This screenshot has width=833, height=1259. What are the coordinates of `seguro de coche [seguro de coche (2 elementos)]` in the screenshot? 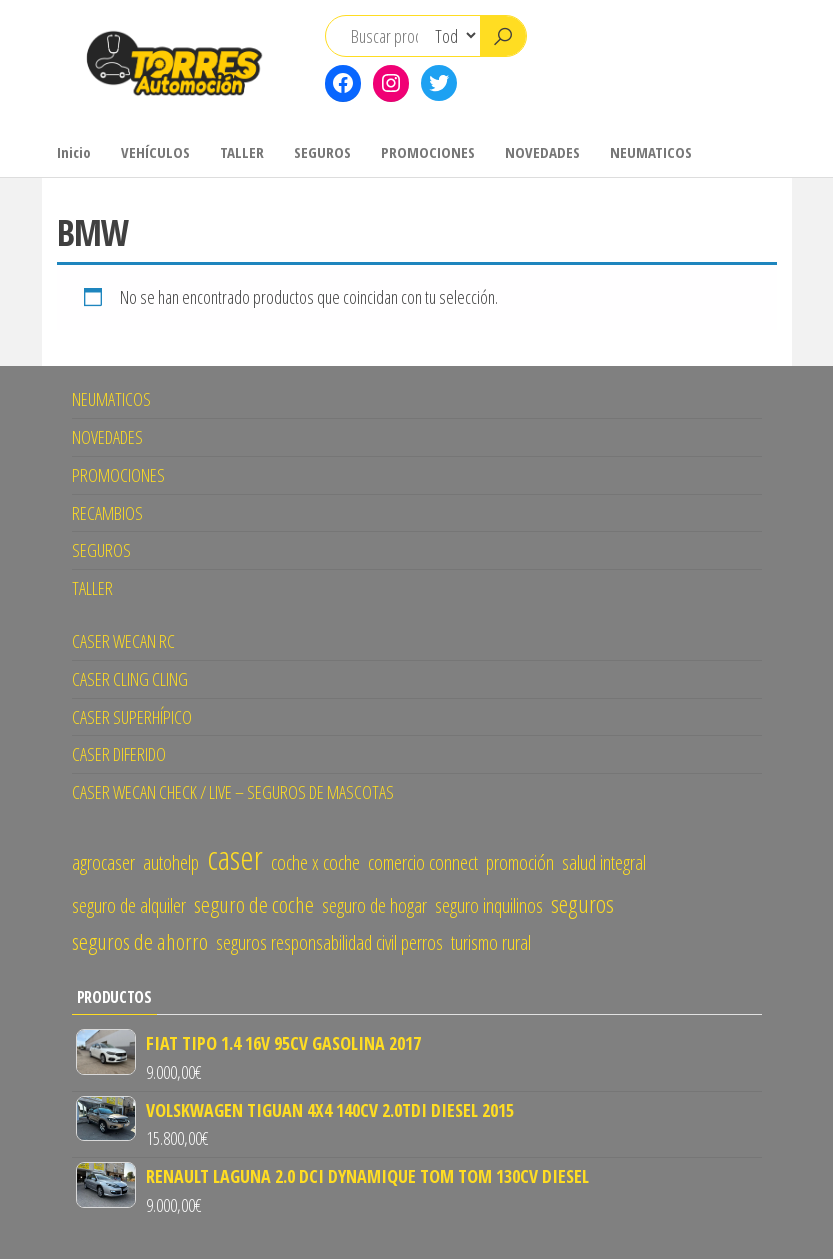 It's located at (254, 904).